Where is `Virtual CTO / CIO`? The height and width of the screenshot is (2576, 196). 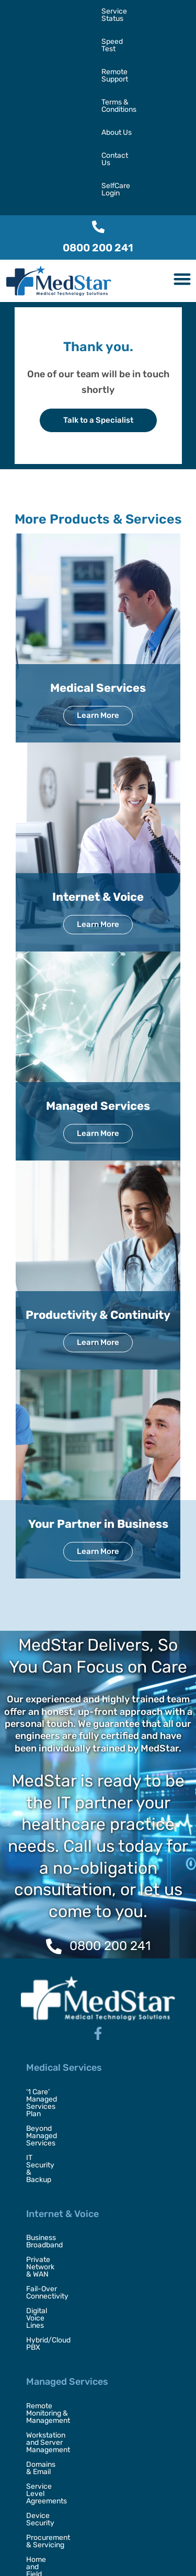
Virtual CTO / CIO is located at coordinates (53, 2466).